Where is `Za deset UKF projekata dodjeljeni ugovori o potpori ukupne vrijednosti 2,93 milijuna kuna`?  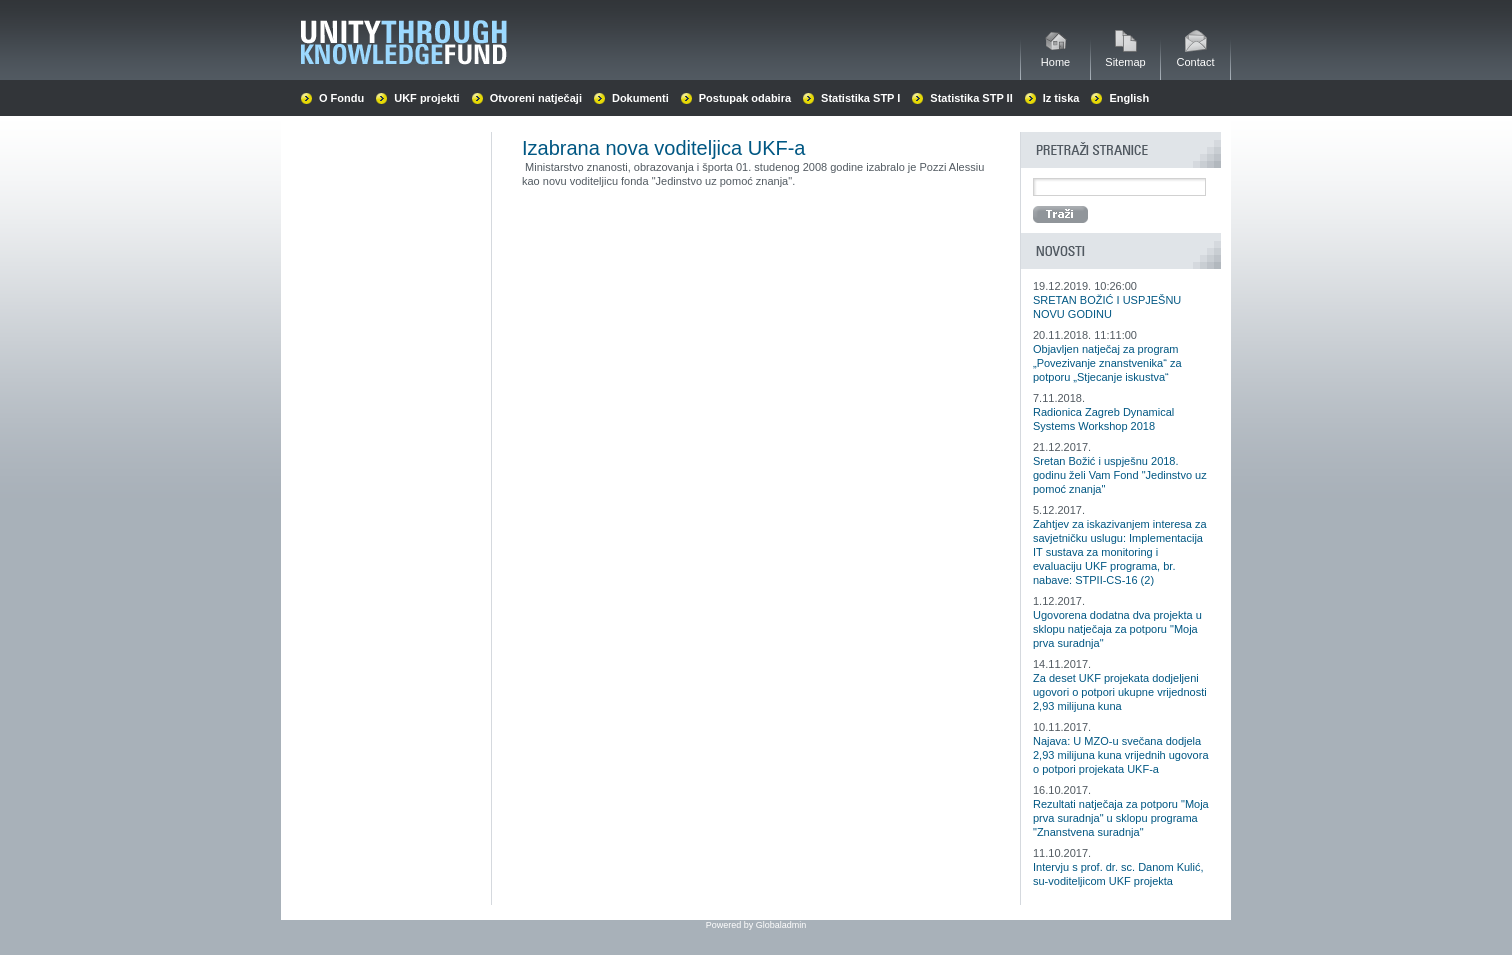 Za deset UKF projekata dodjeljeni ugovori o potpori ukupne vrijednosti 2,93 milijuna kuna is located at coordinates (1120, 692).